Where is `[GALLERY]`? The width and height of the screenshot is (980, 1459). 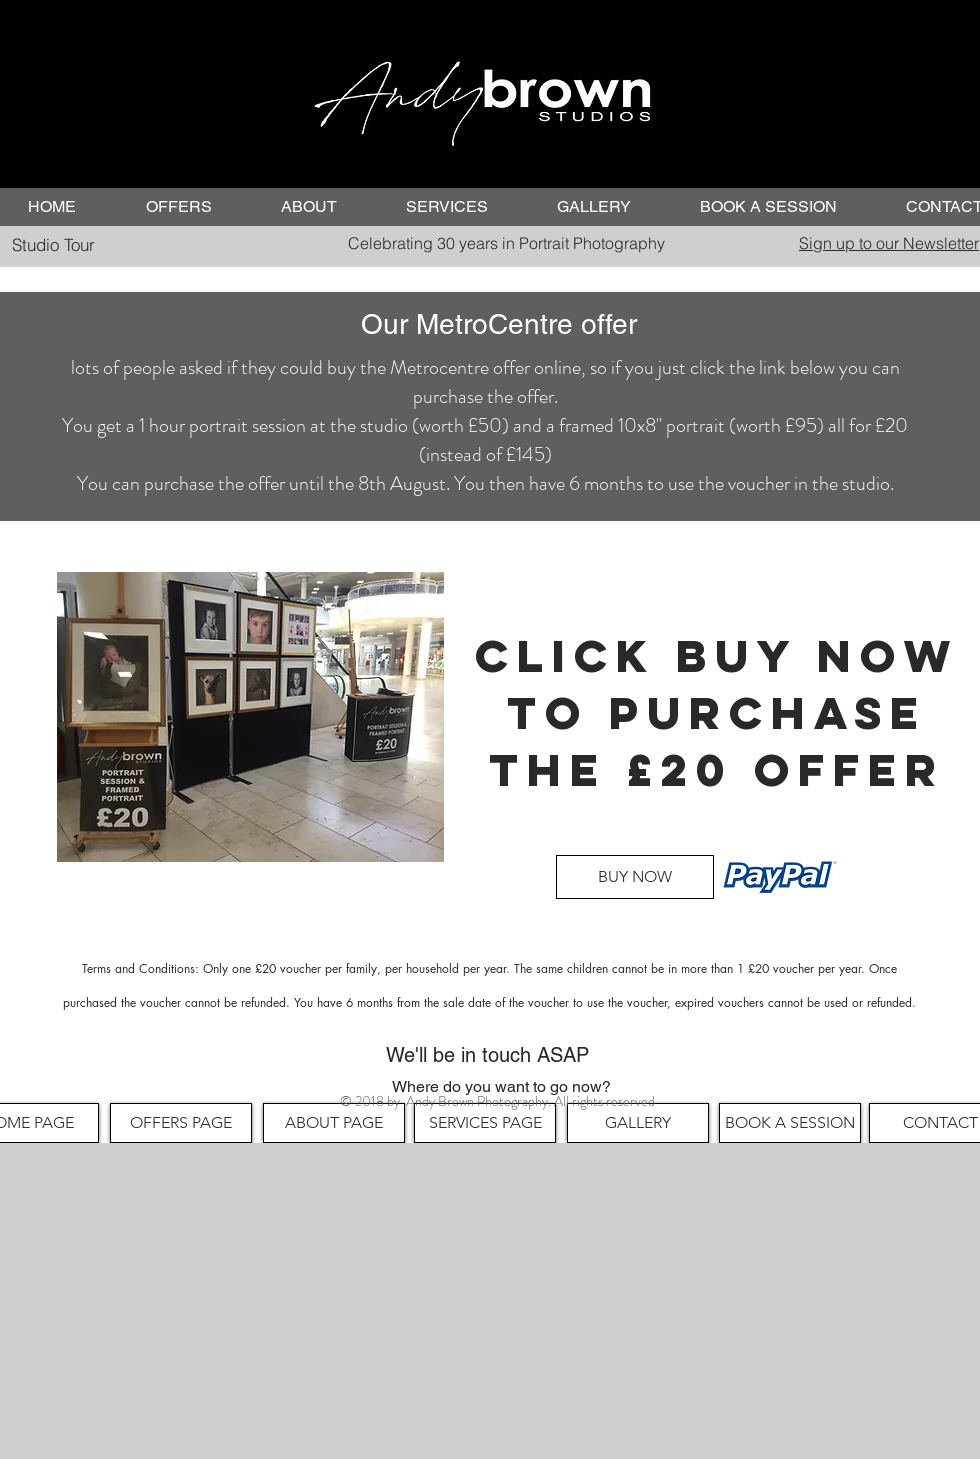
[GALLERY] is located at coordinates (638, 1123).